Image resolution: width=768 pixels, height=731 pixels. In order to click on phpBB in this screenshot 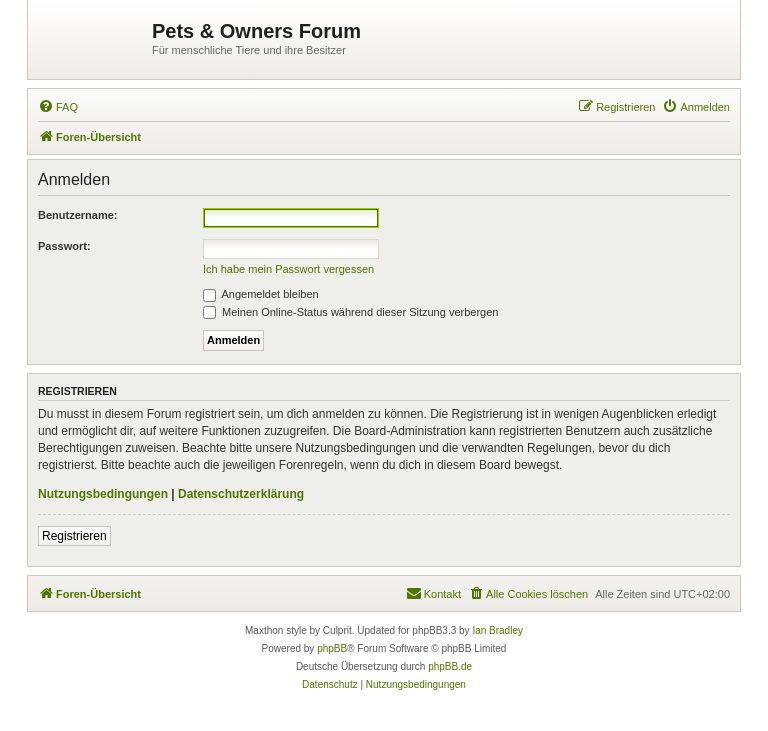, I will do `click(332, 648)`.